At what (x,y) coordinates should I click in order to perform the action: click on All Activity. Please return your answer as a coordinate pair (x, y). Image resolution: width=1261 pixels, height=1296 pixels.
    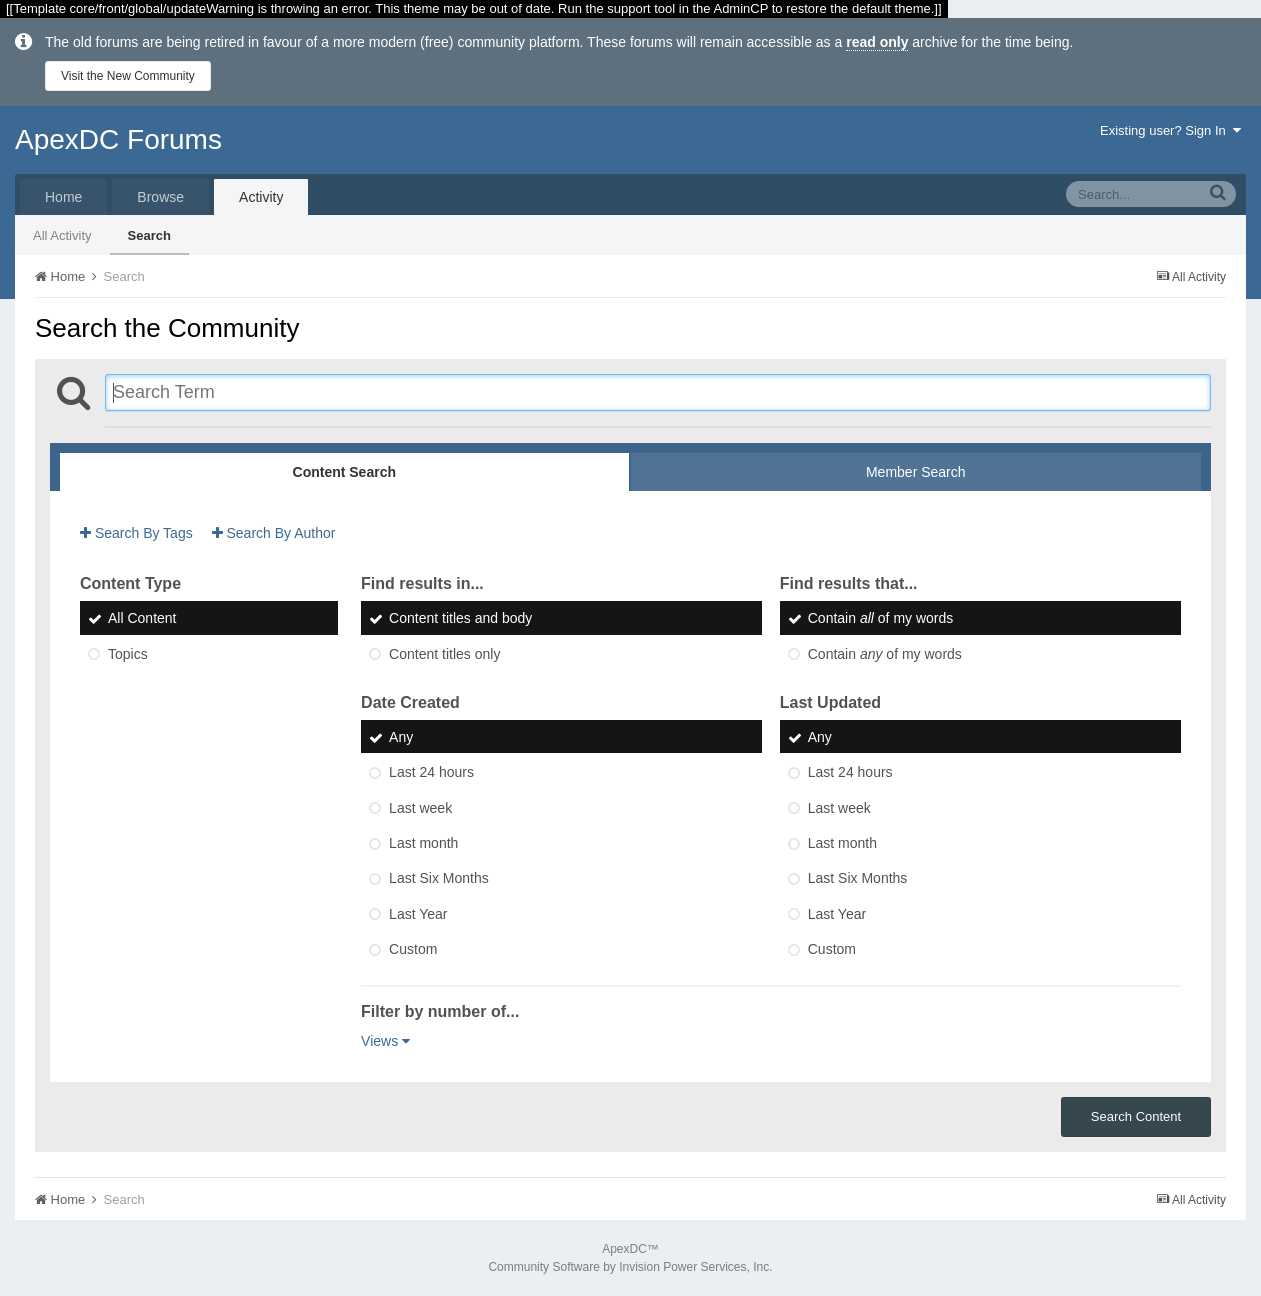
    Looking at the image, I should click on (62, 235).